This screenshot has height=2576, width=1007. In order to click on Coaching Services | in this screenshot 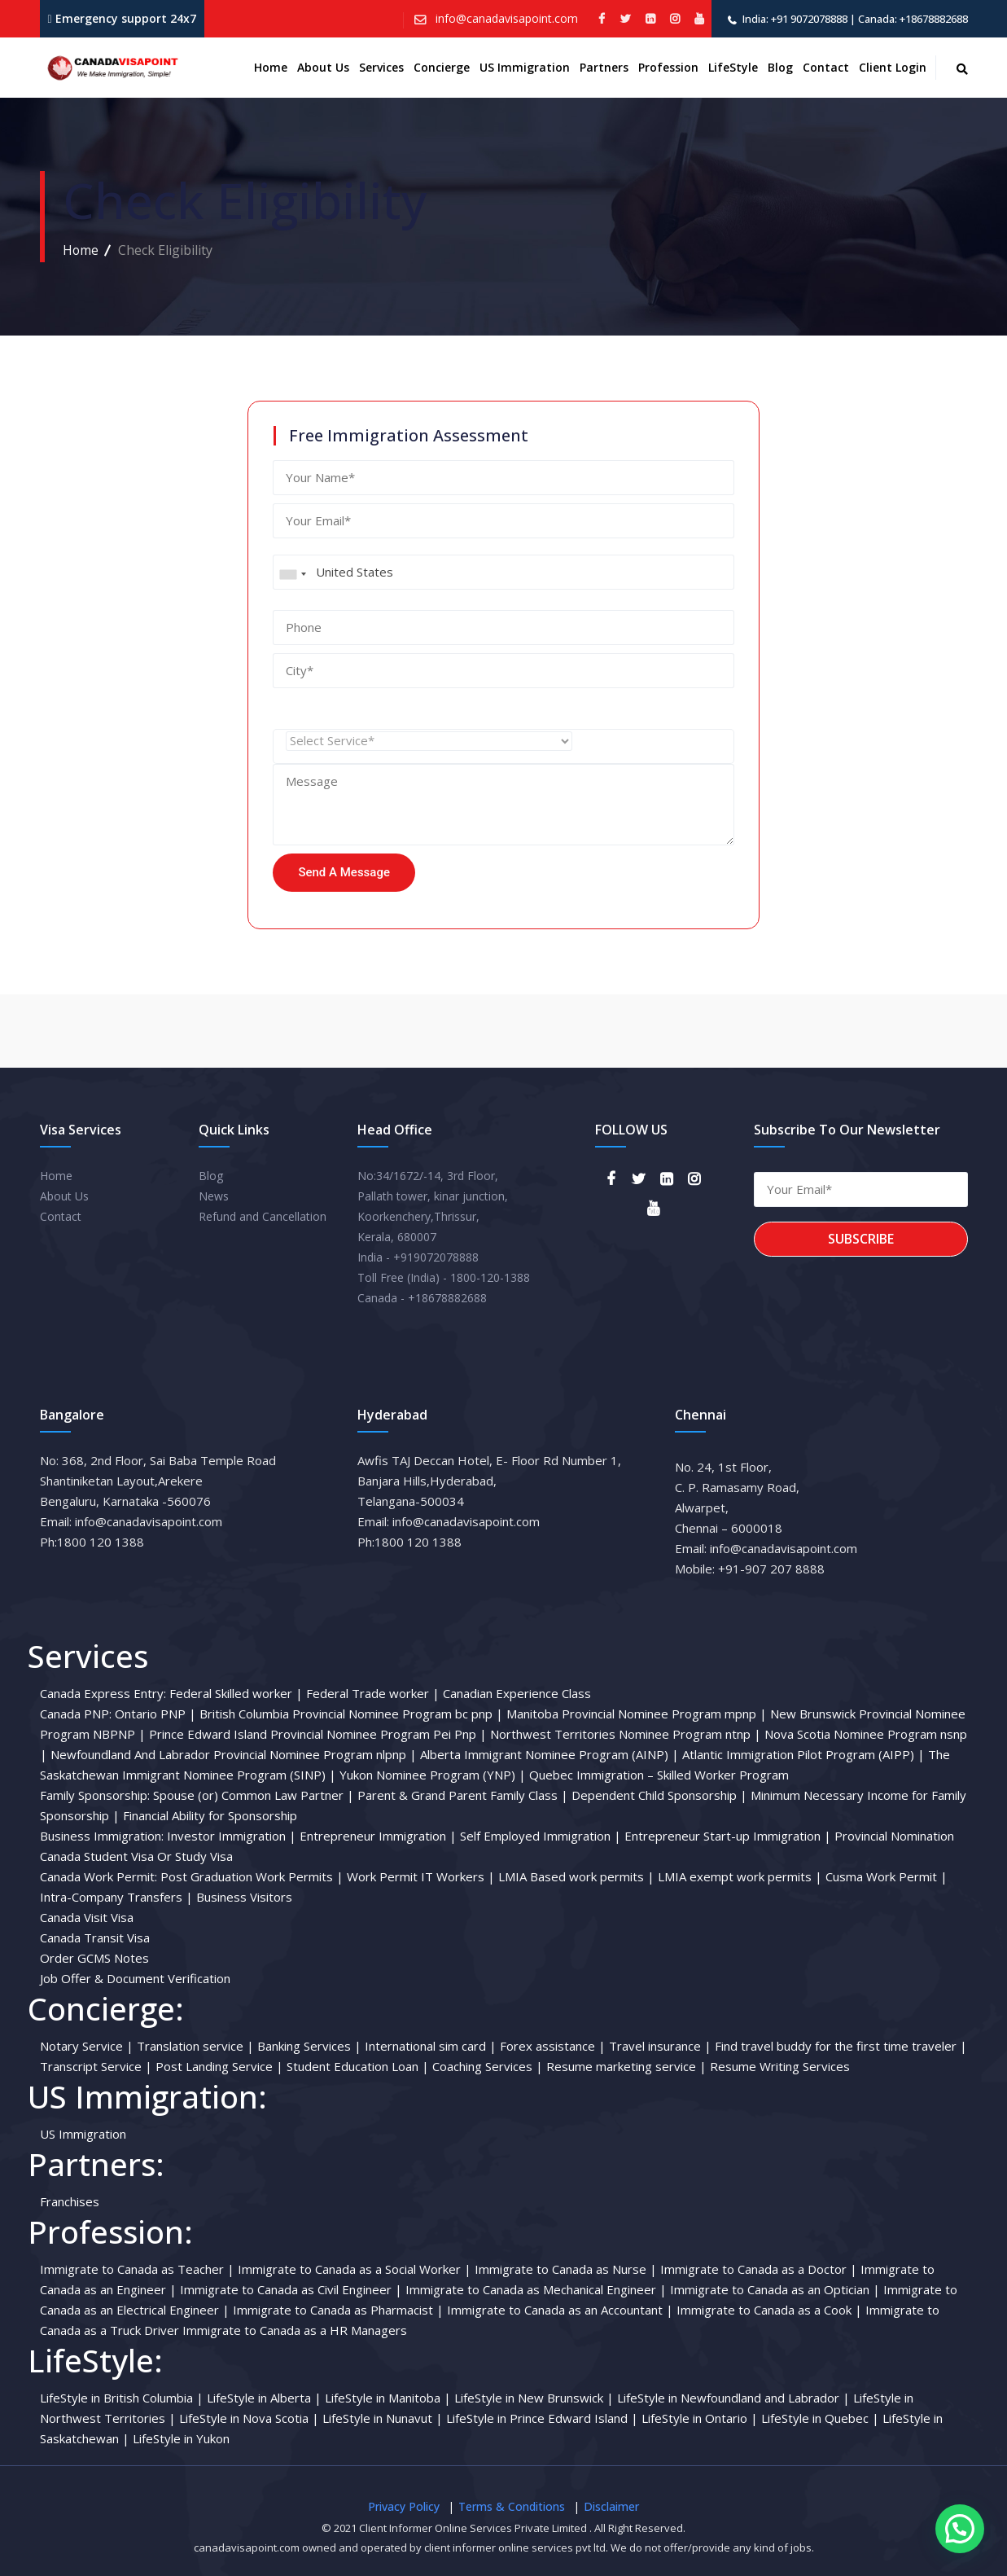, I will do `click(487, 2066)`.